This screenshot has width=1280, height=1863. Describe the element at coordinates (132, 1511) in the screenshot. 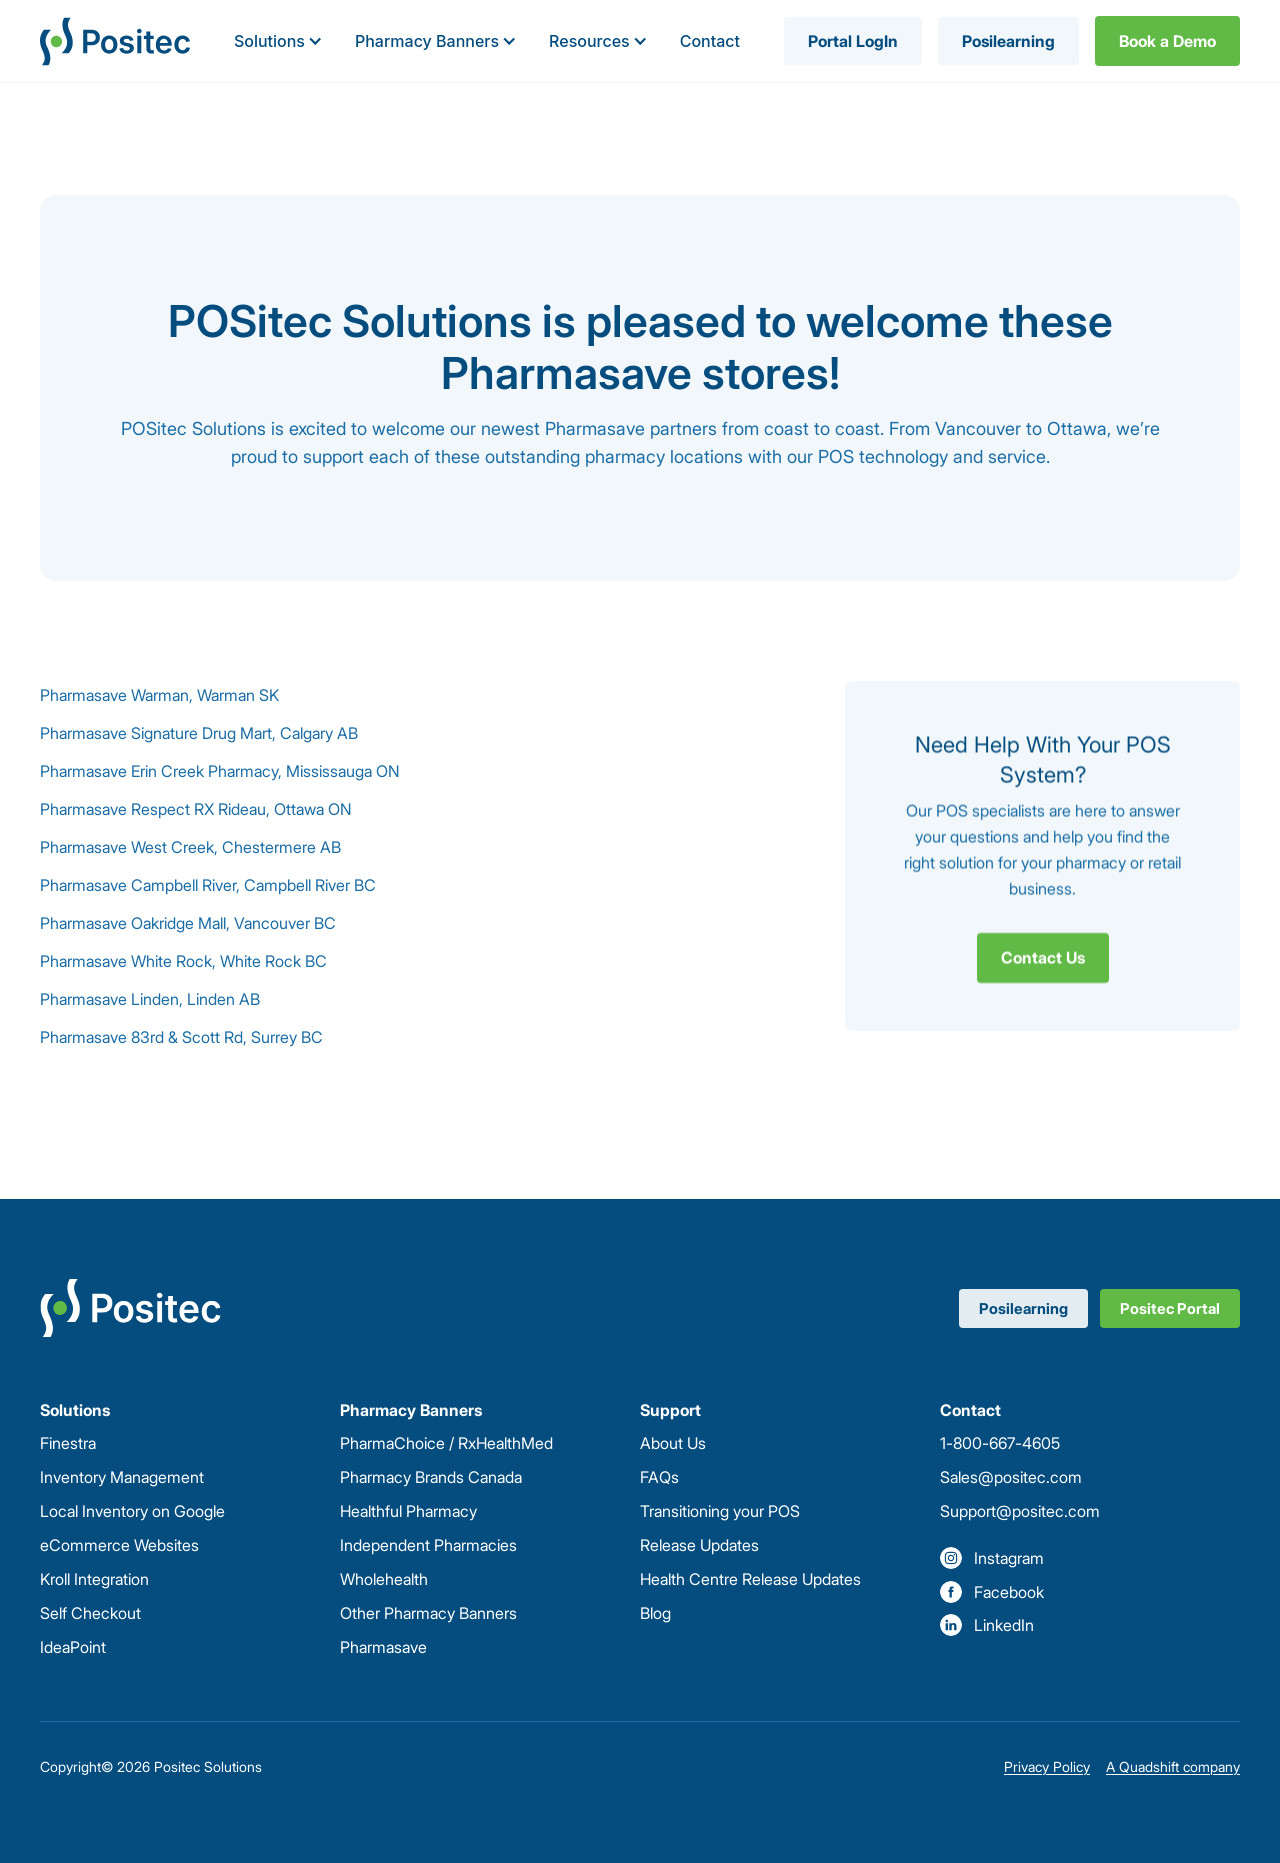

I see `Local Inventory on Google` at that location.